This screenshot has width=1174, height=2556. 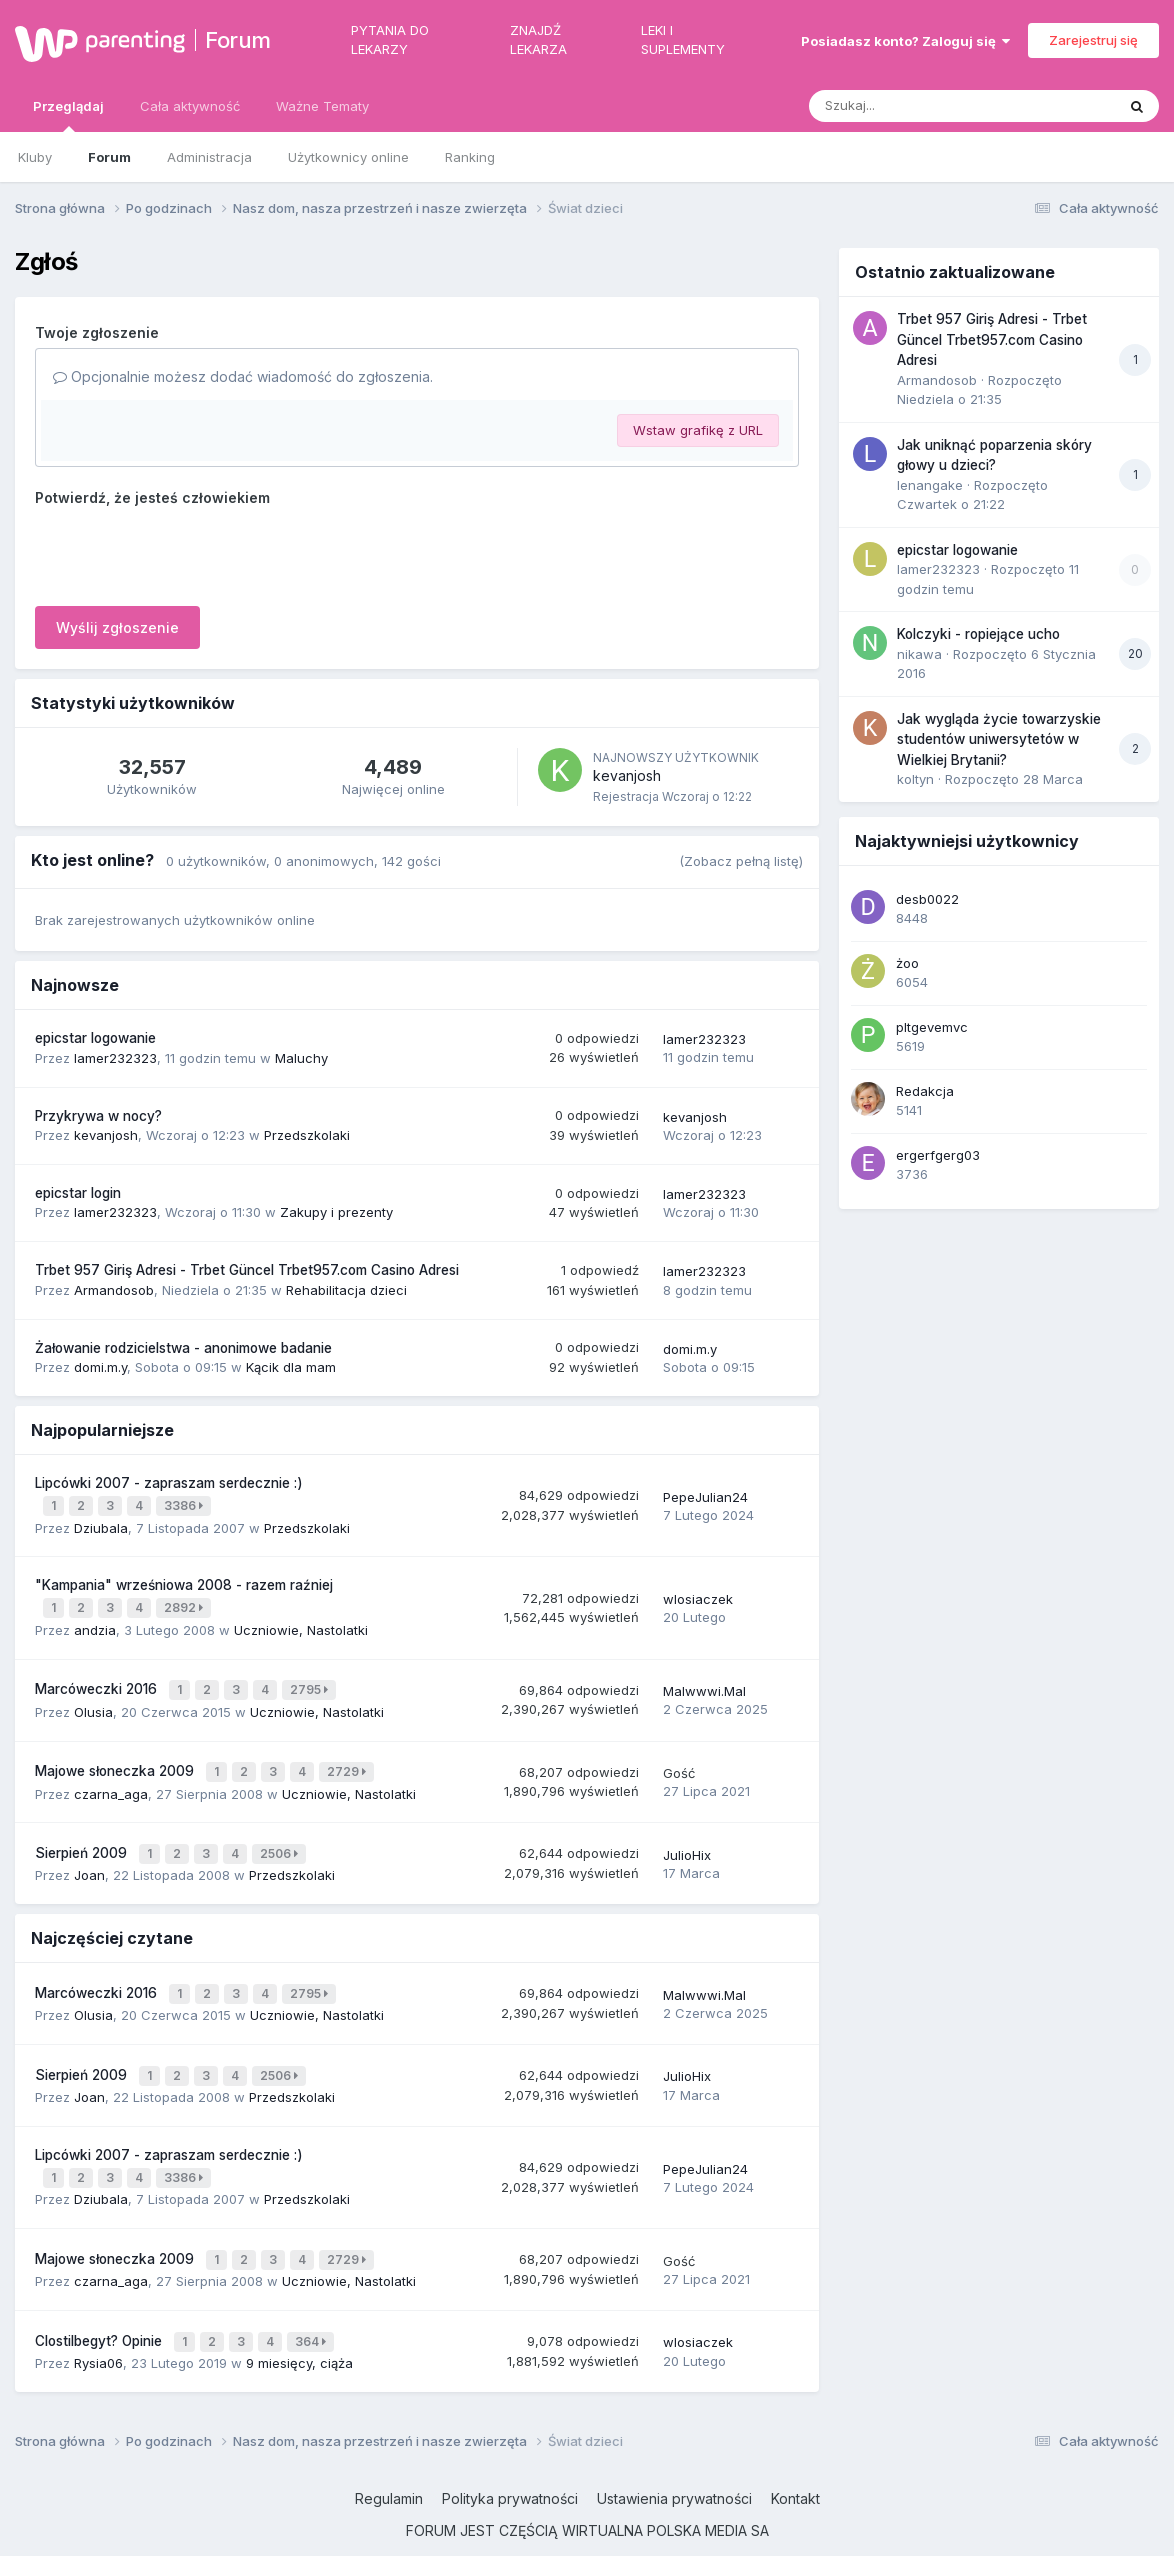 What do you see at coordinates (674, 2459) in the screenshot?
I see `Ustawienia prywatności` at bounding box center [674, 2459].